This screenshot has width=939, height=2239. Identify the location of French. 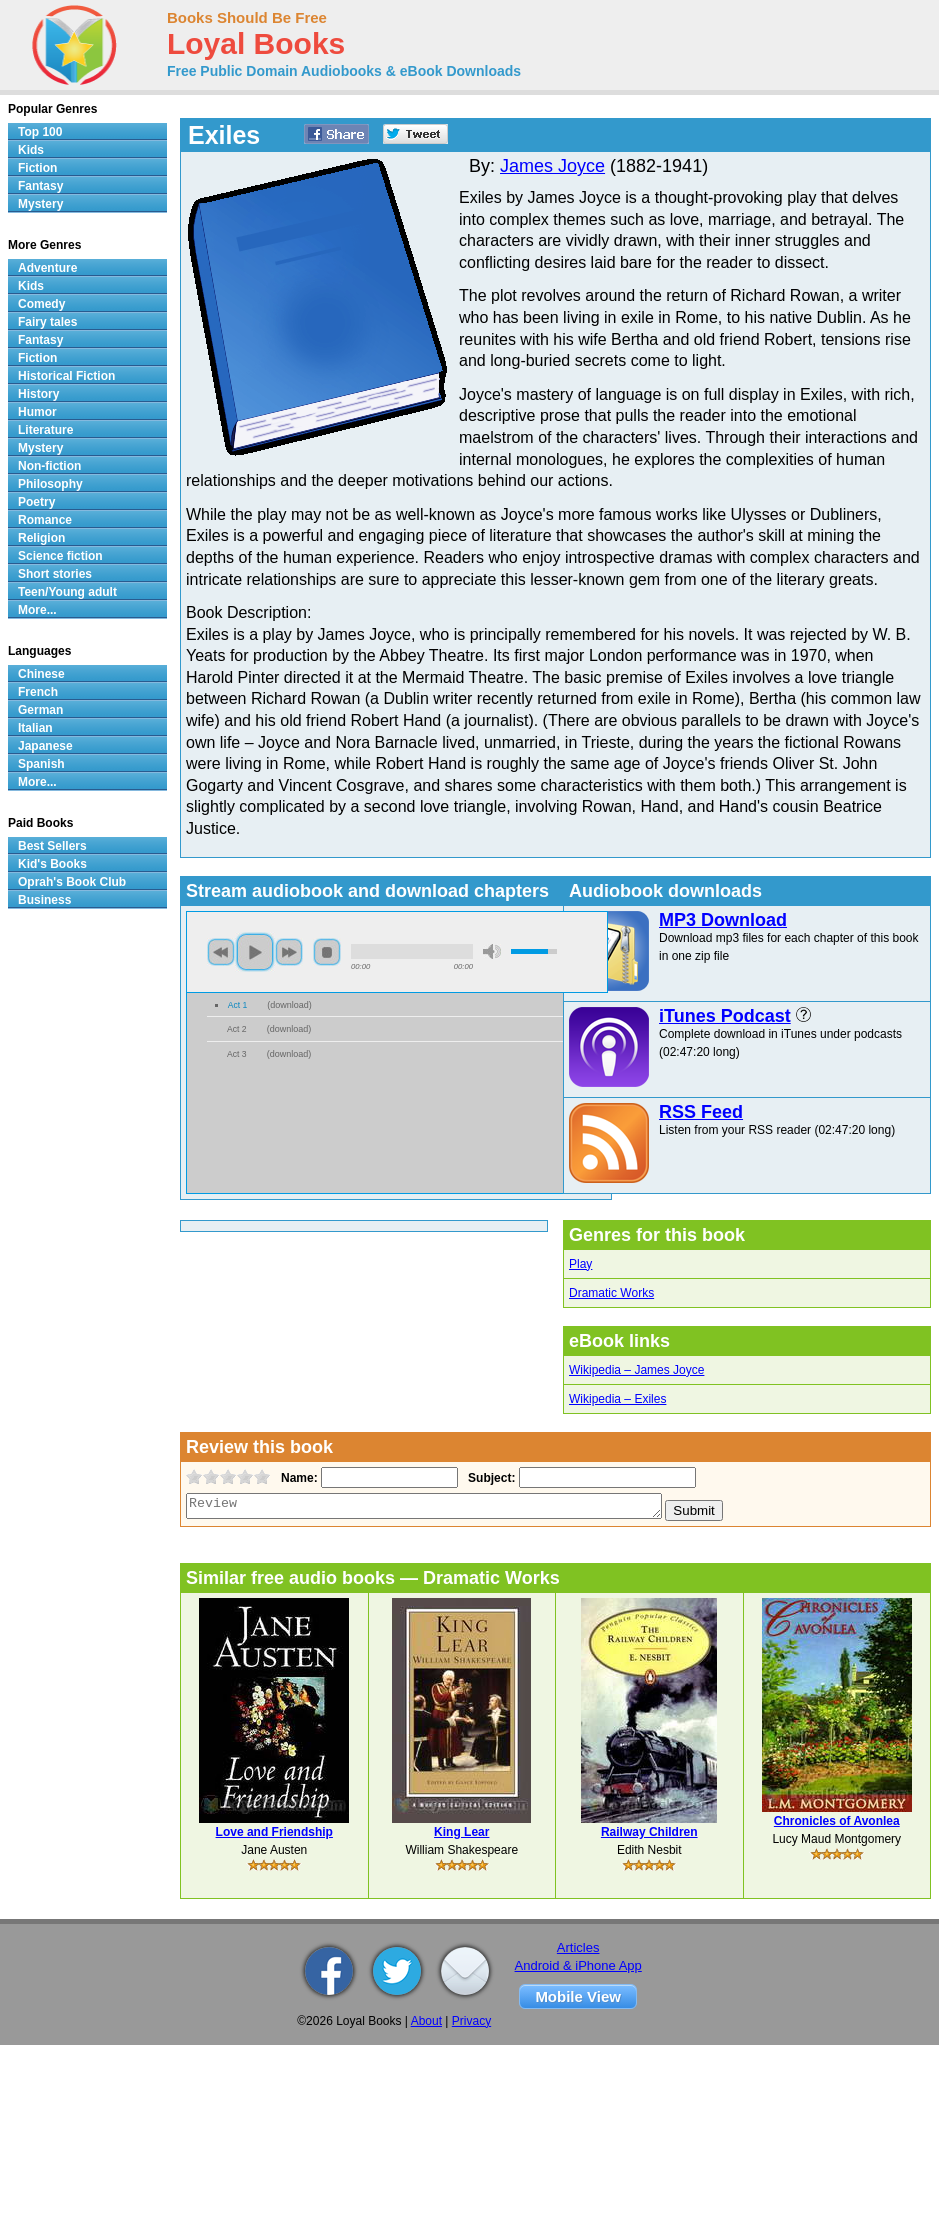
(38, 692).